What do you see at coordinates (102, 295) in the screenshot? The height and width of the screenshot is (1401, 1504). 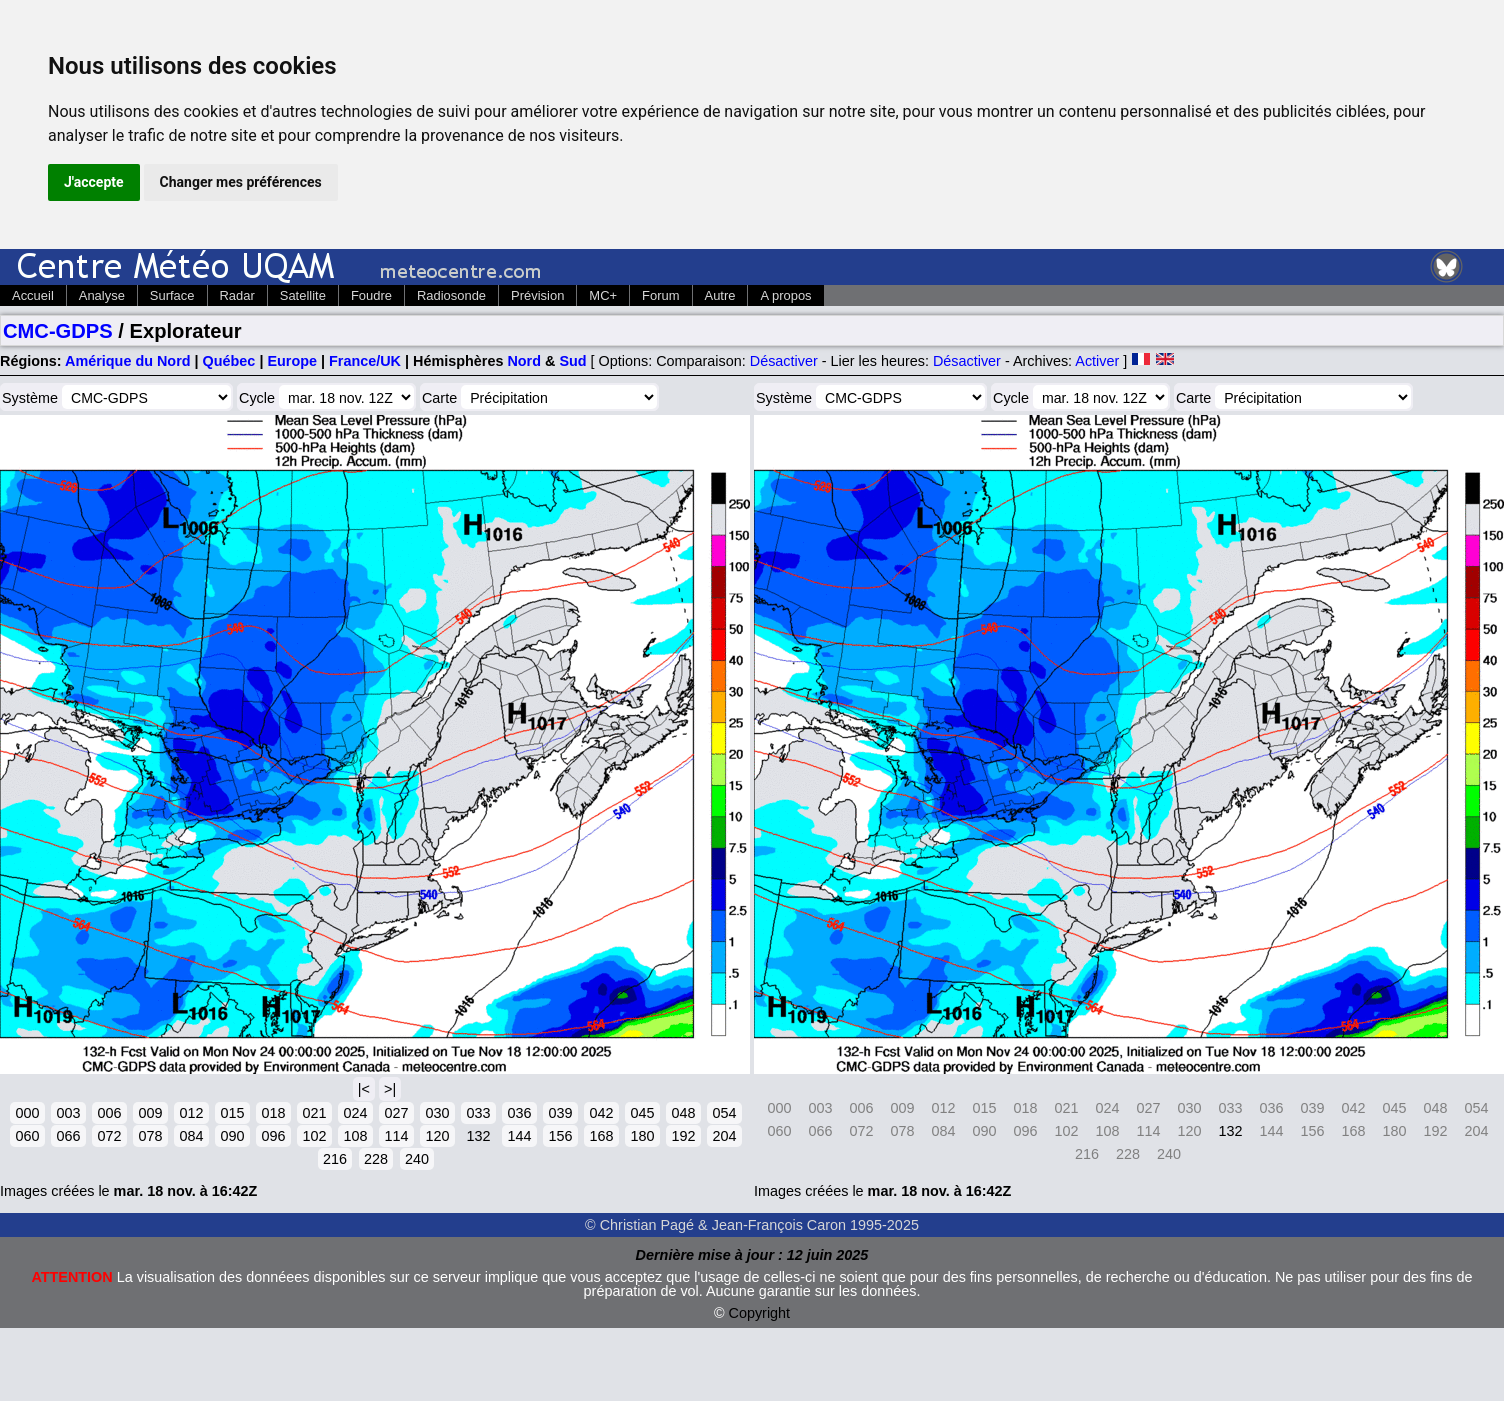 I see `Analyse` at bounding box center [102, 295].